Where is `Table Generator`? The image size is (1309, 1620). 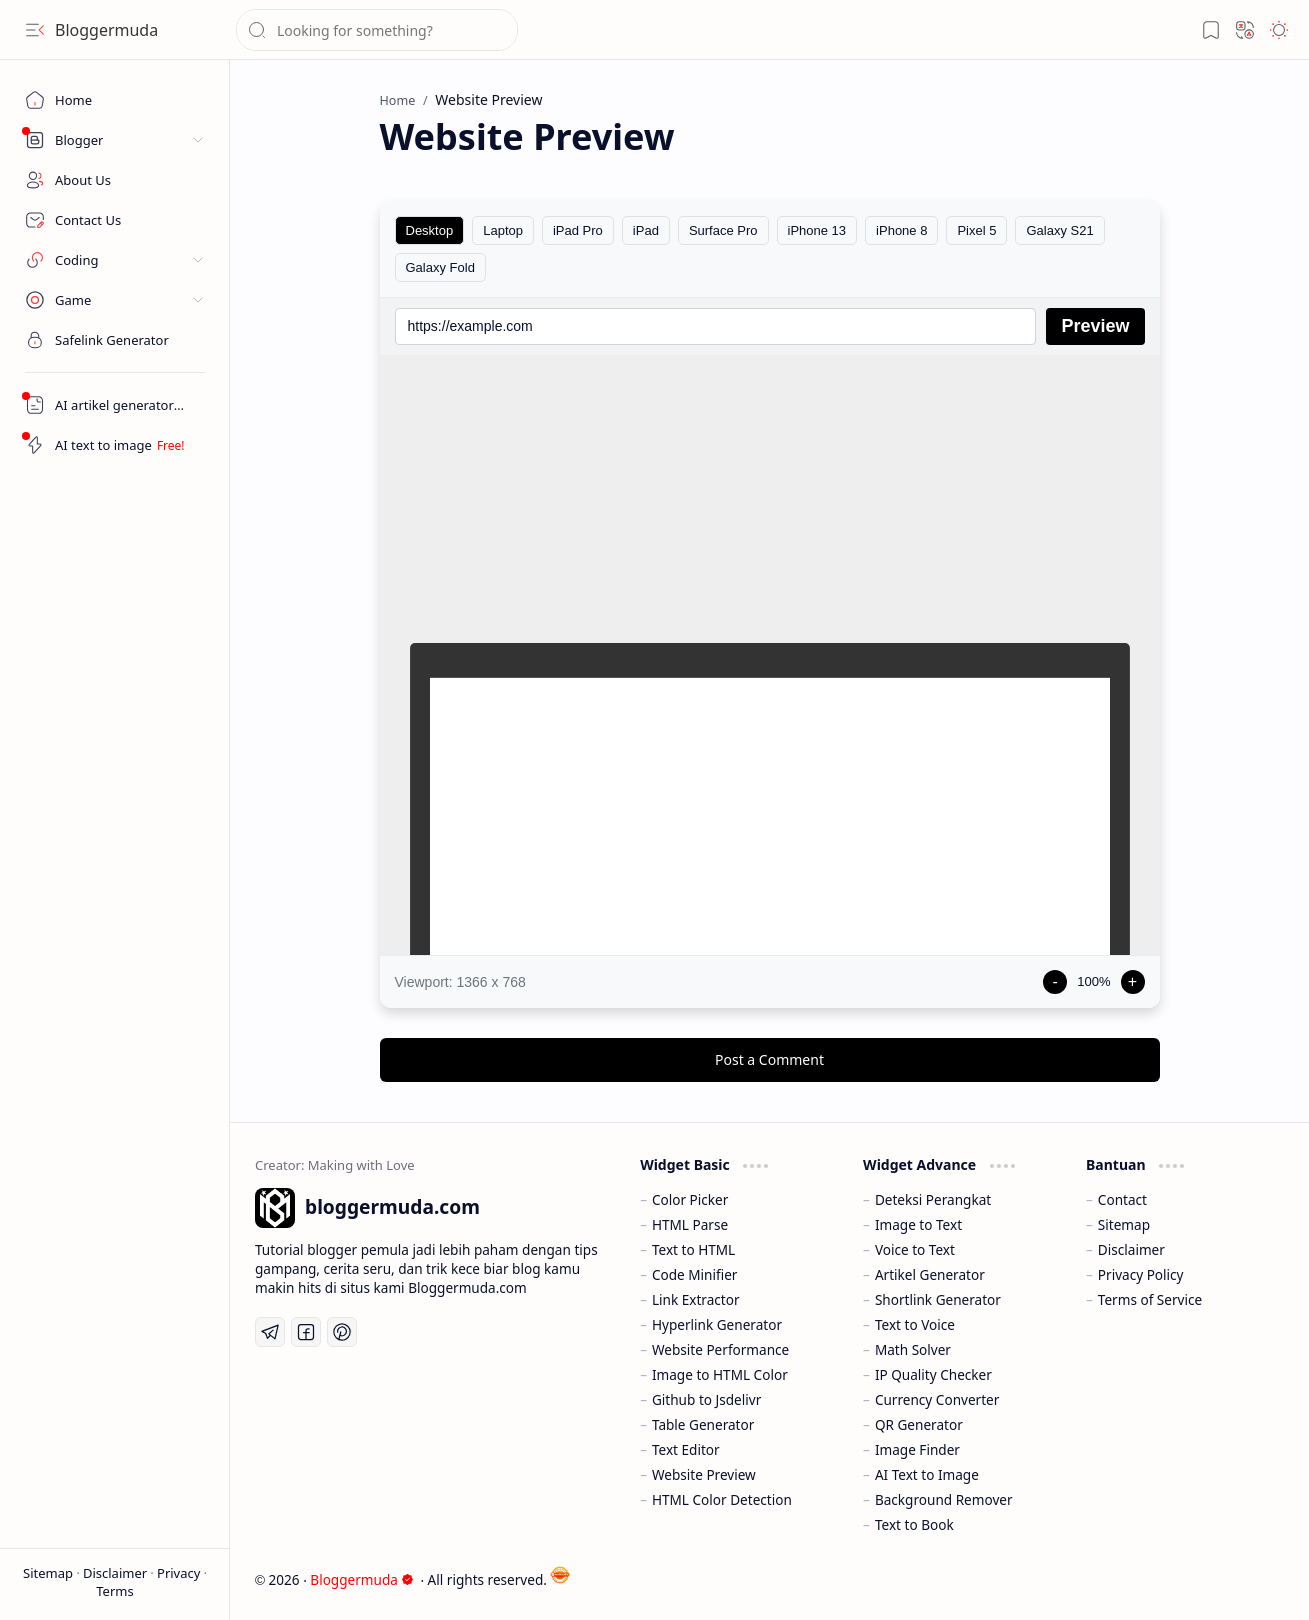 Table Generator is located at coordinates (703, 1424).